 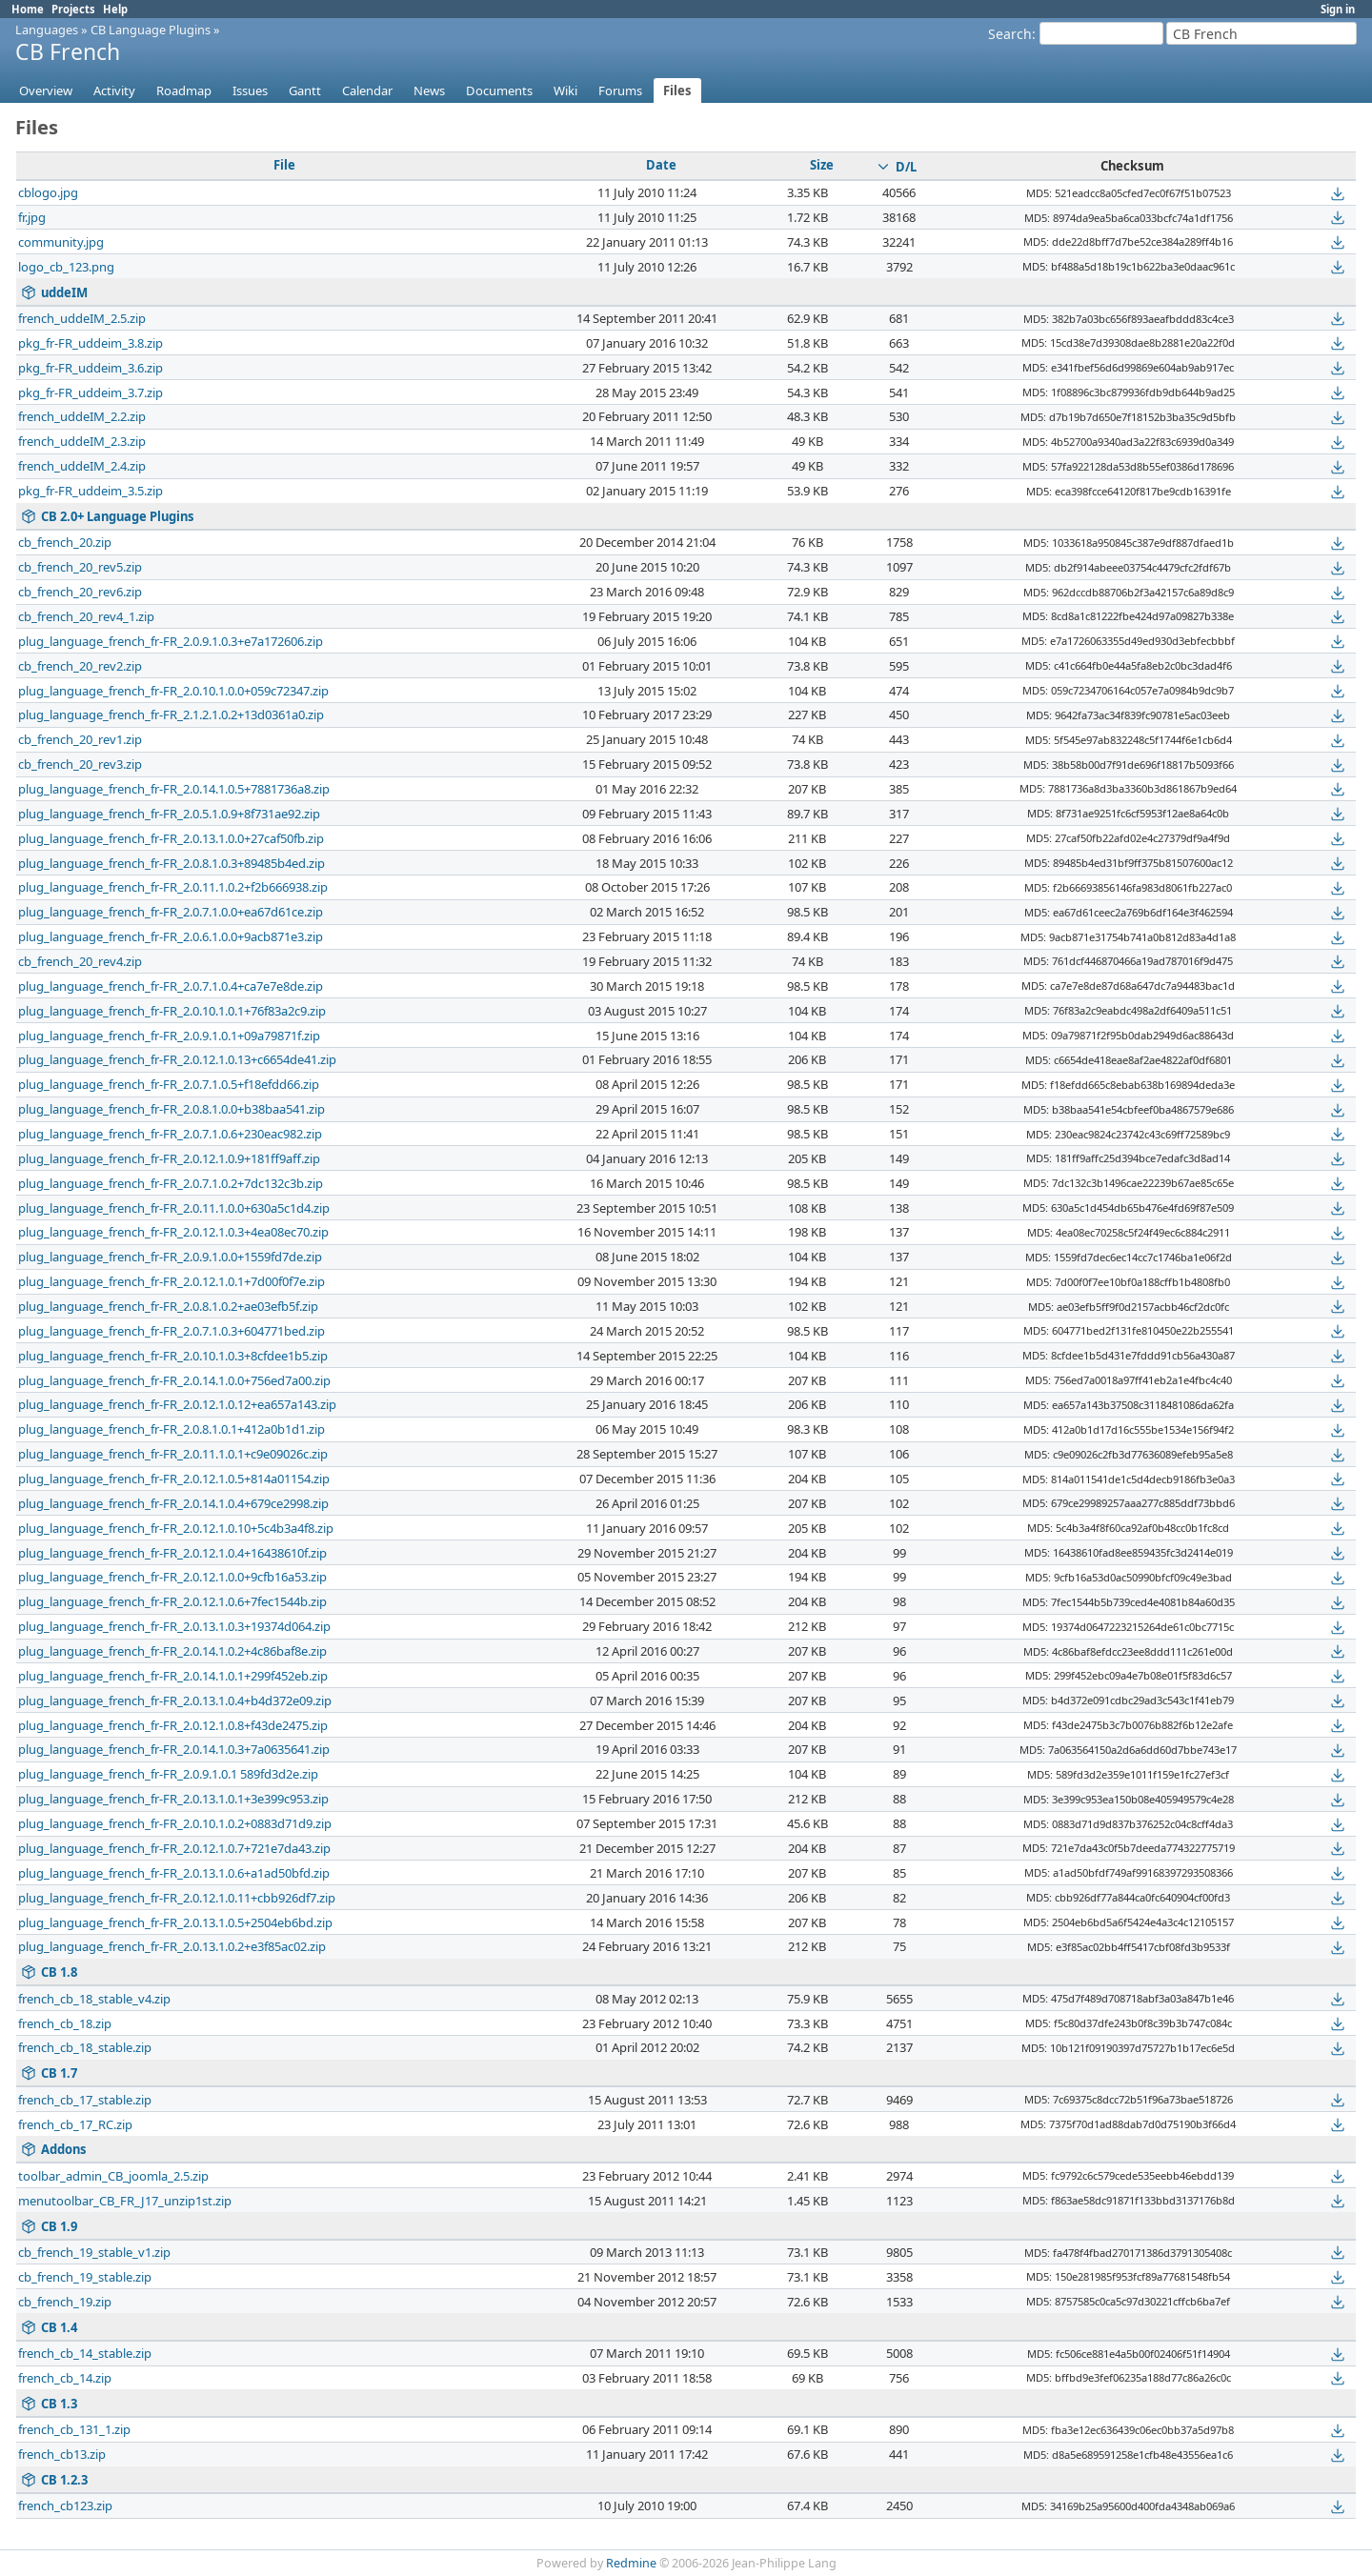 I want to click on Languages, so click(x=46, y=29).